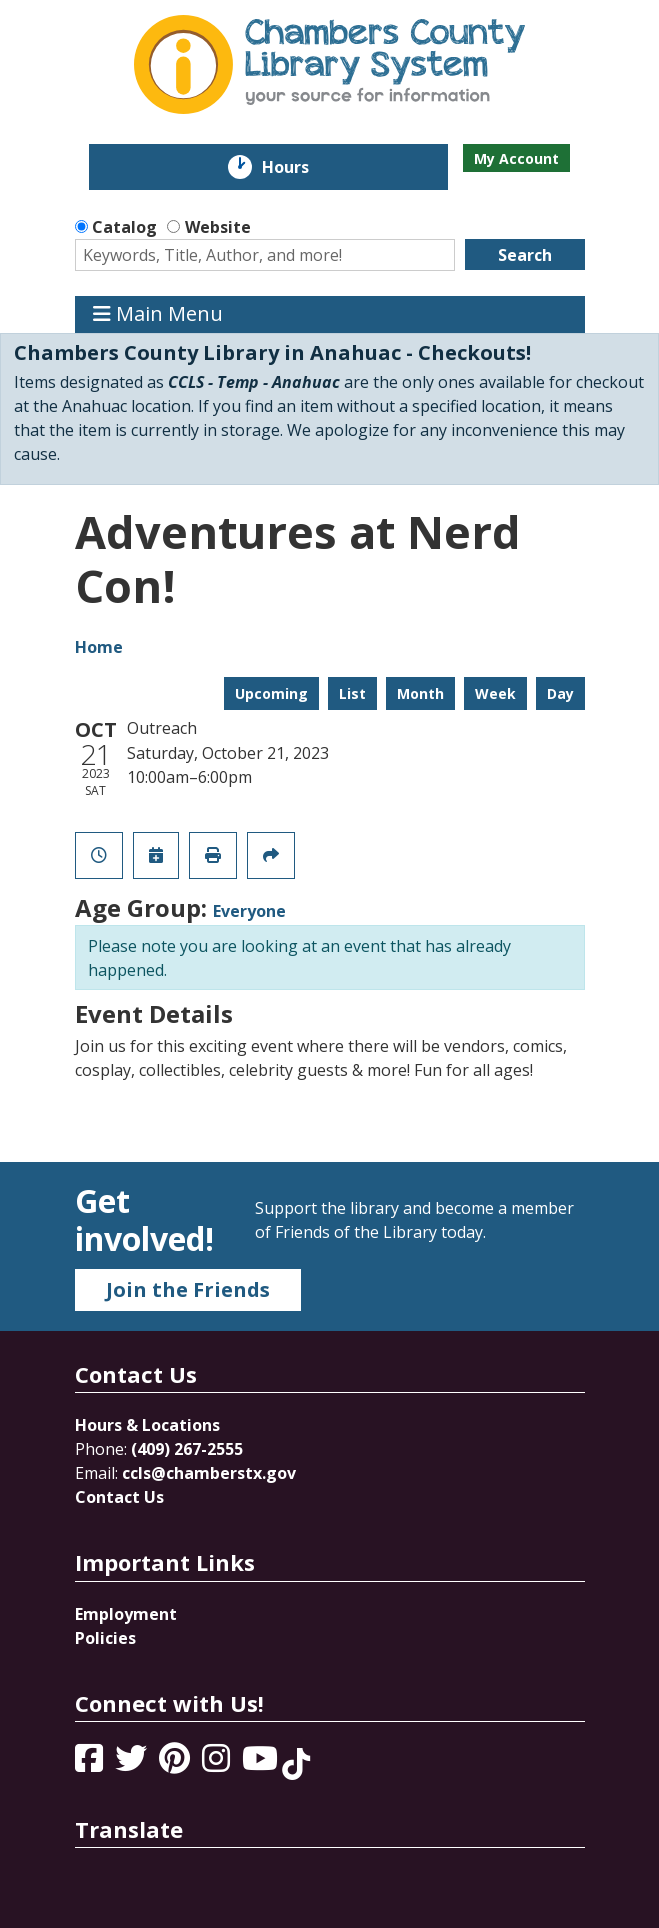  What do you see at coordinates (218, 227) in the screenshot?
I see `Website` at bounding box center [218, 227].